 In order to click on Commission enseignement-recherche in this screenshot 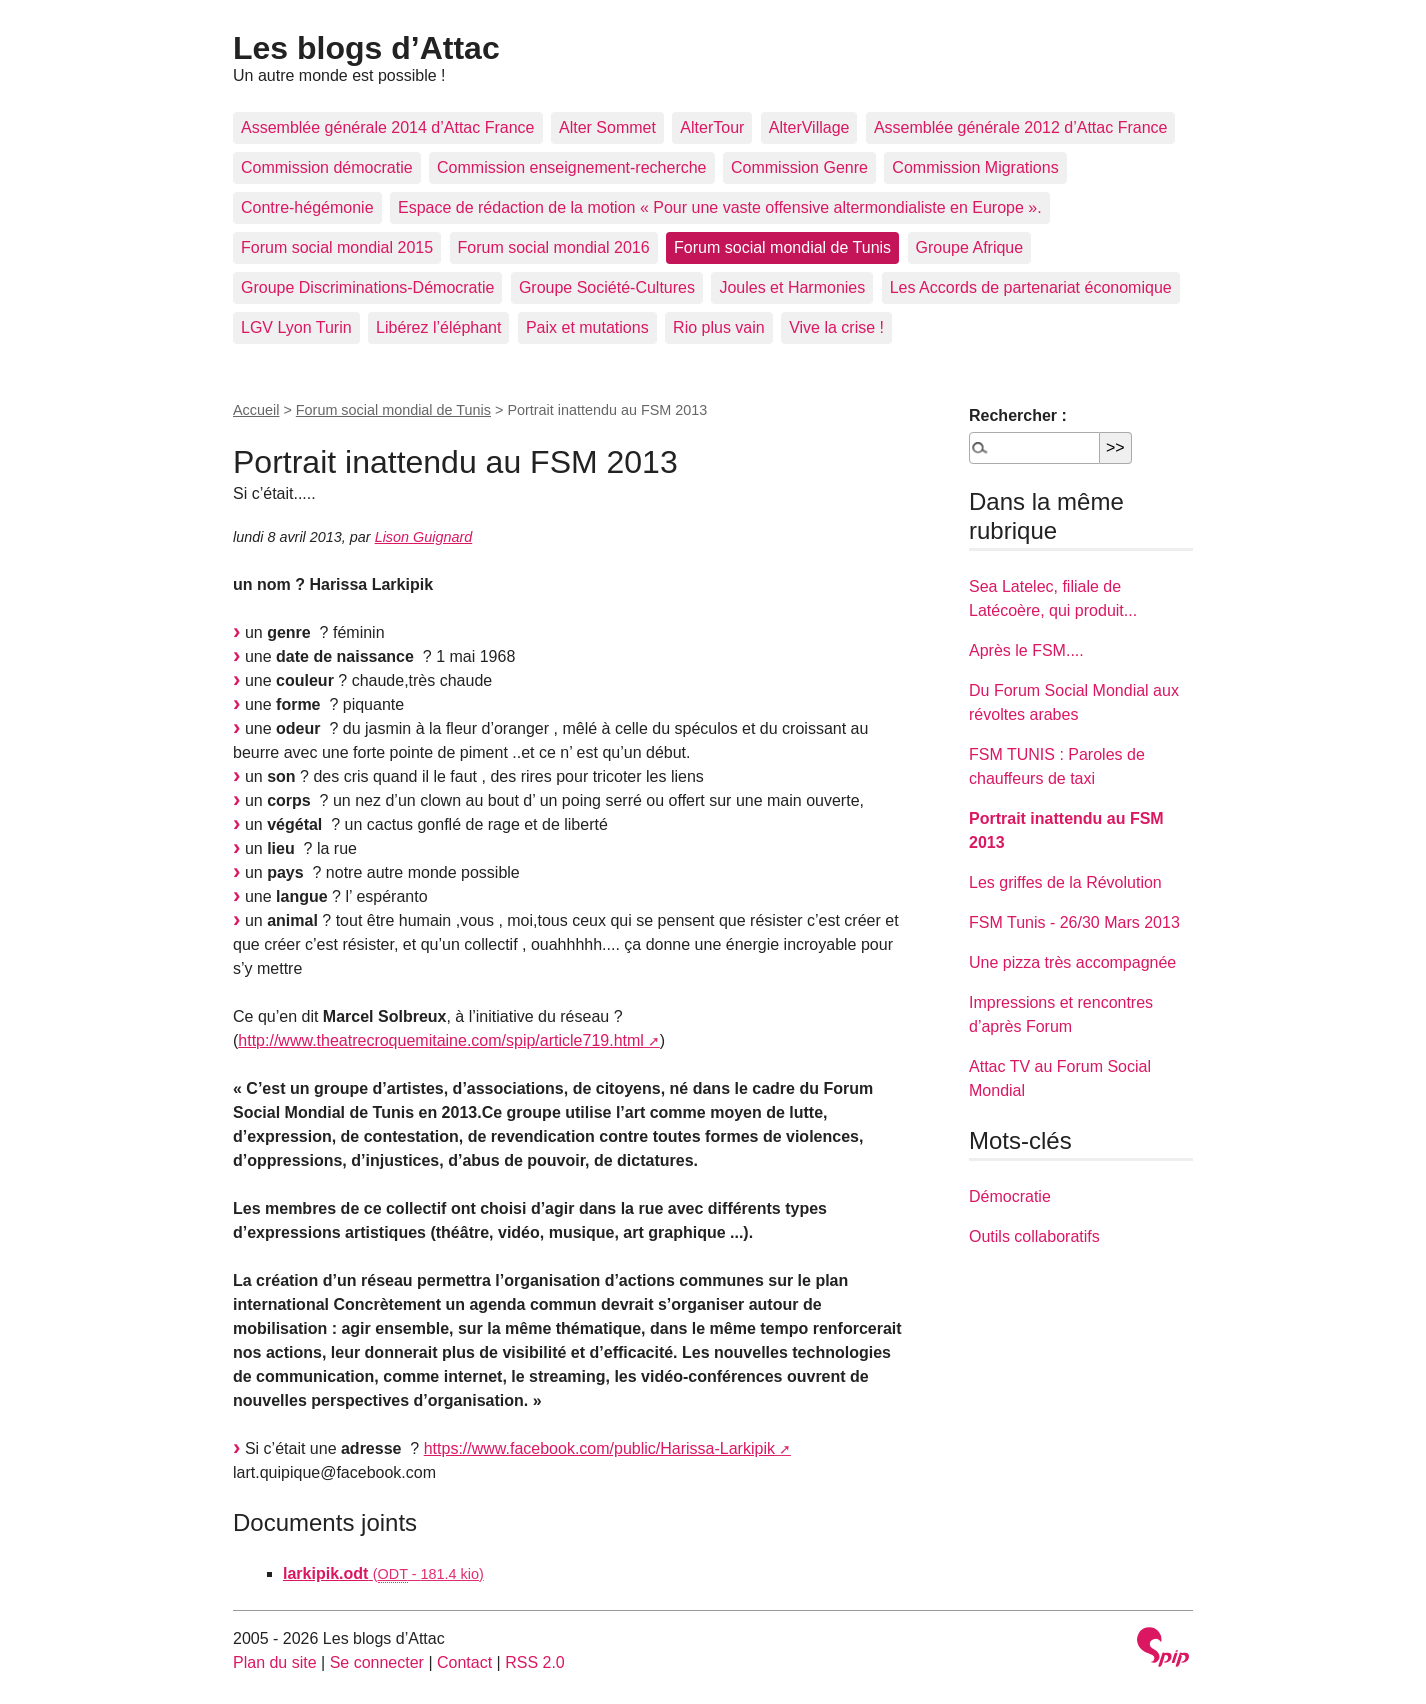, I will do `click(571, 167)`.